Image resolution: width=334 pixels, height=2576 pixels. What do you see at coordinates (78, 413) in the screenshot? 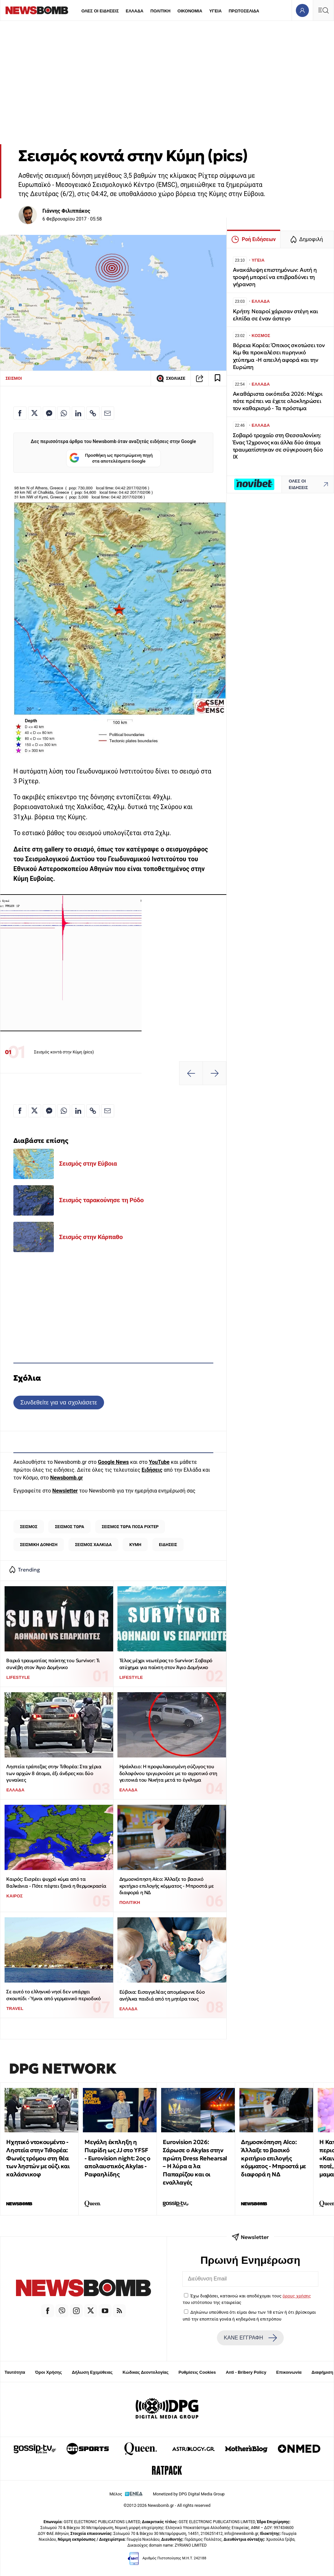
I see `[Κοινοποίηση στο Linkedin]` at bounding box center [78, 413].